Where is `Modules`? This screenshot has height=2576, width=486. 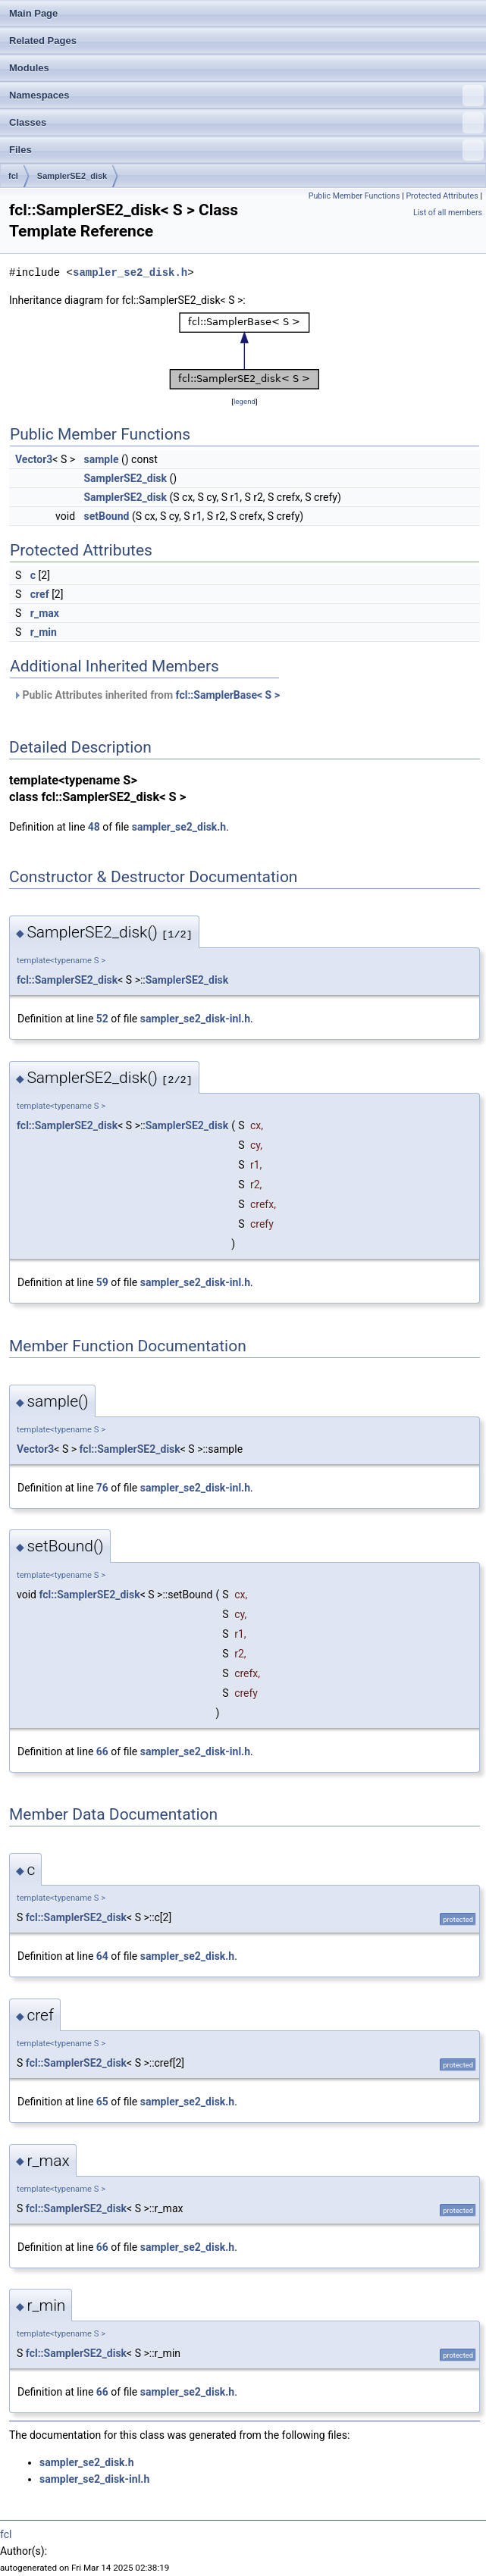 Modules is located at coordinates (29, 68).